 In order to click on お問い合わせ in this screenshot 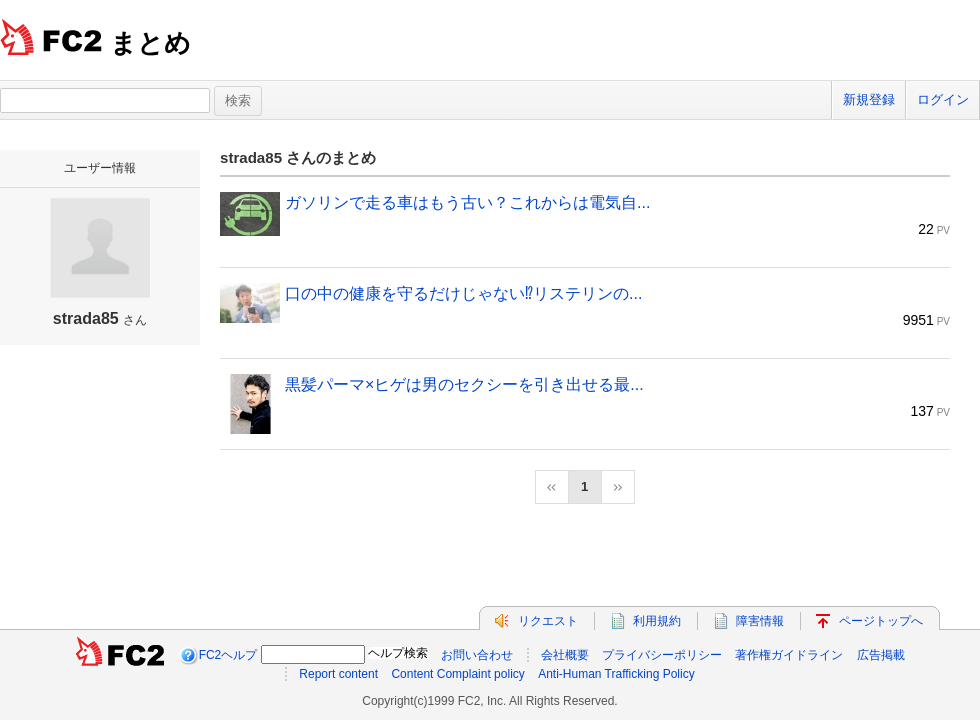, I will do `click(477, 655)`.